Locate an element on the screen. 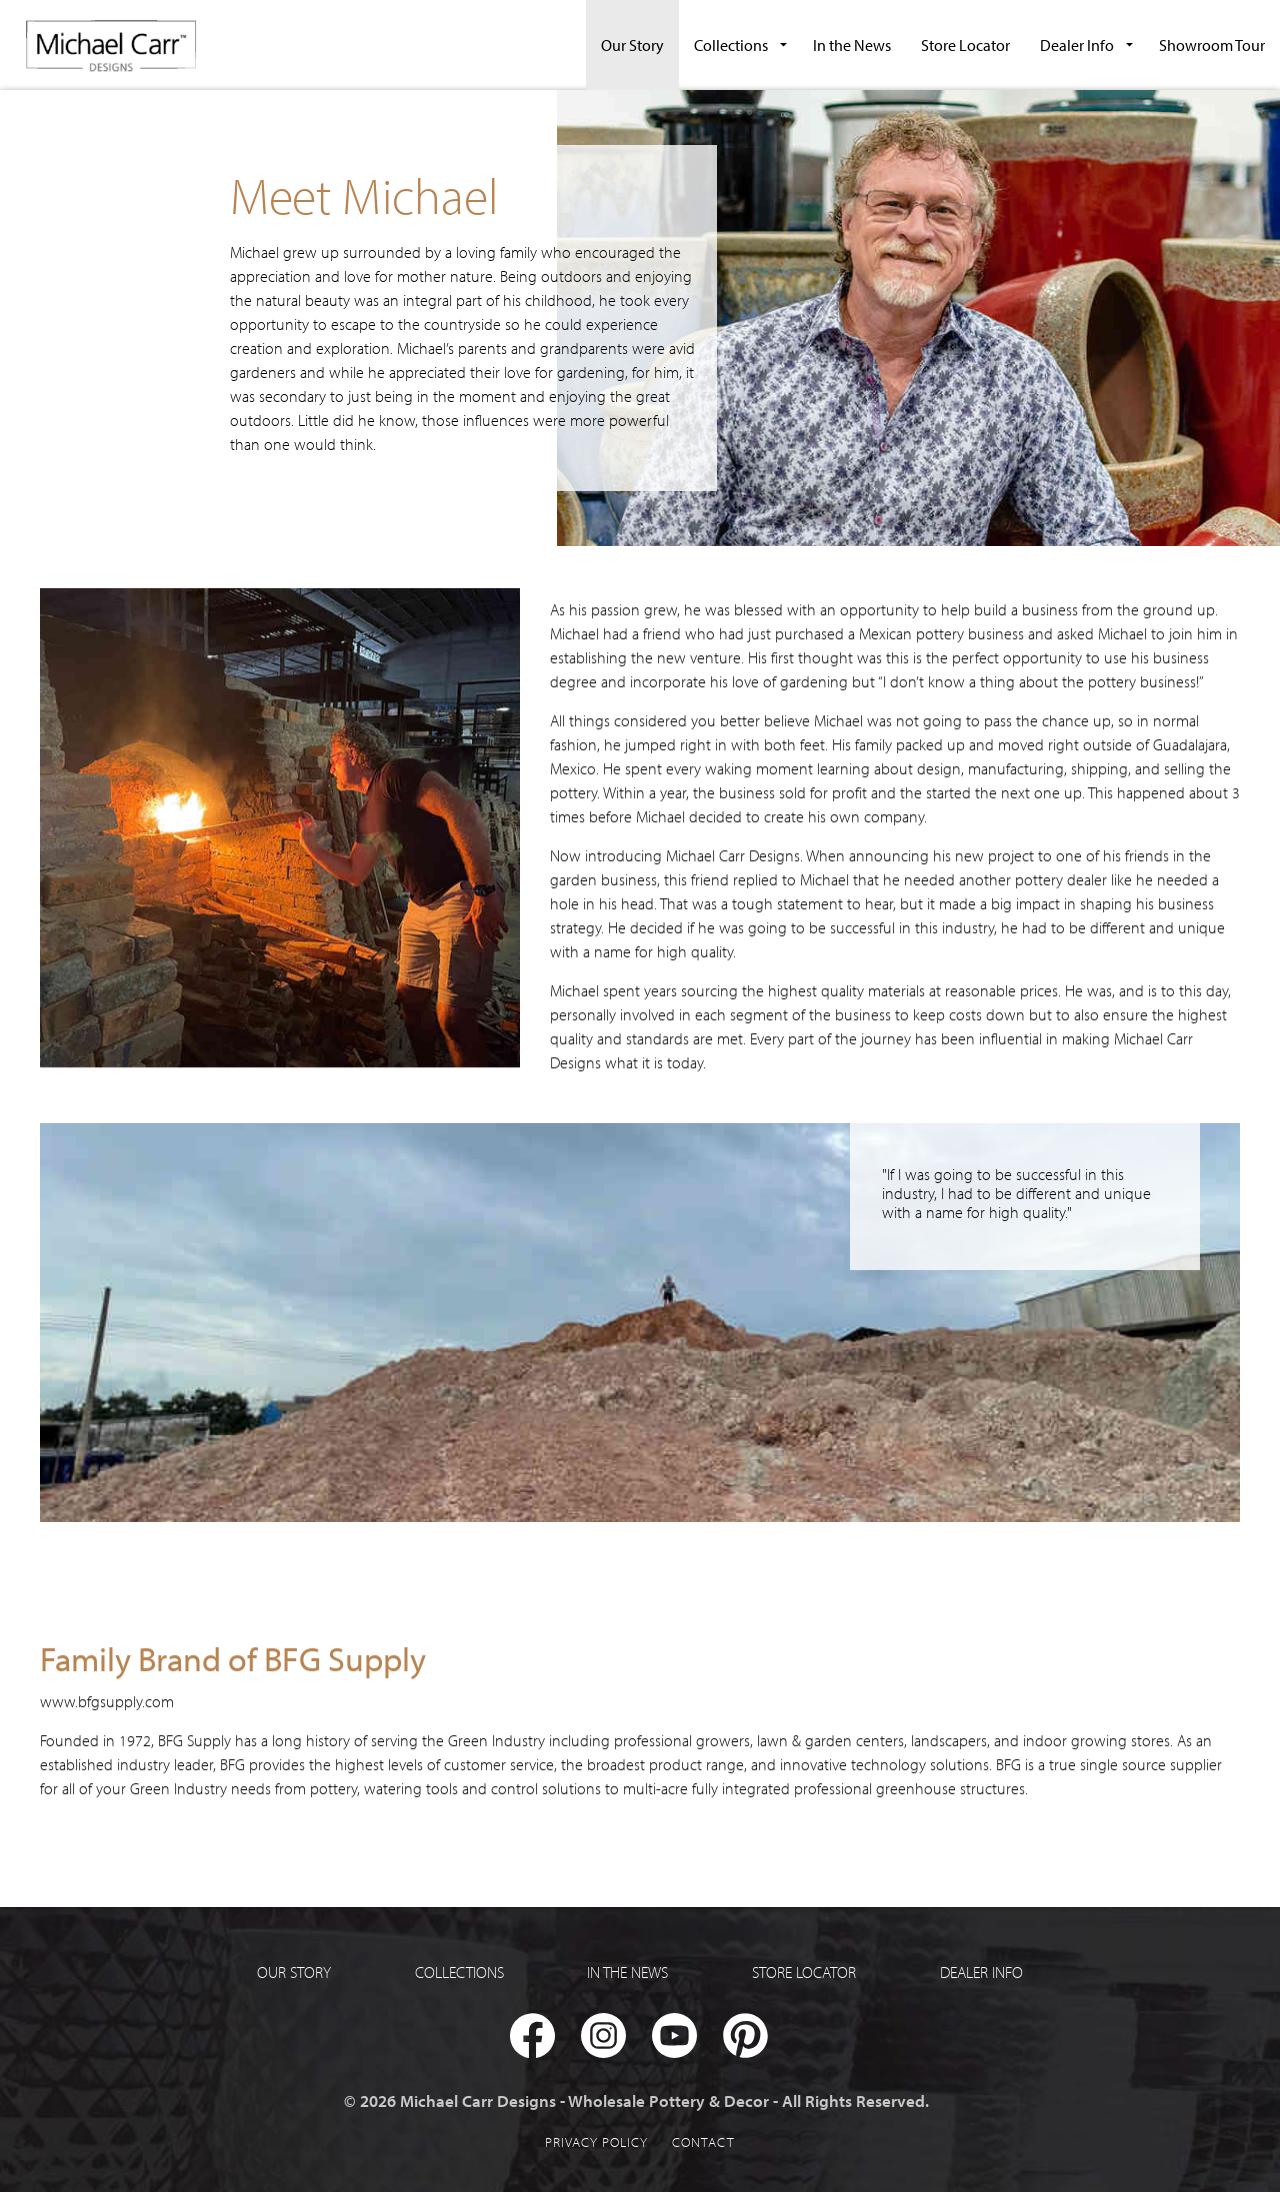 Image resolution: width=1280 pixels, height=2192 pixels. Our Story is located at coordinates (632, 45).